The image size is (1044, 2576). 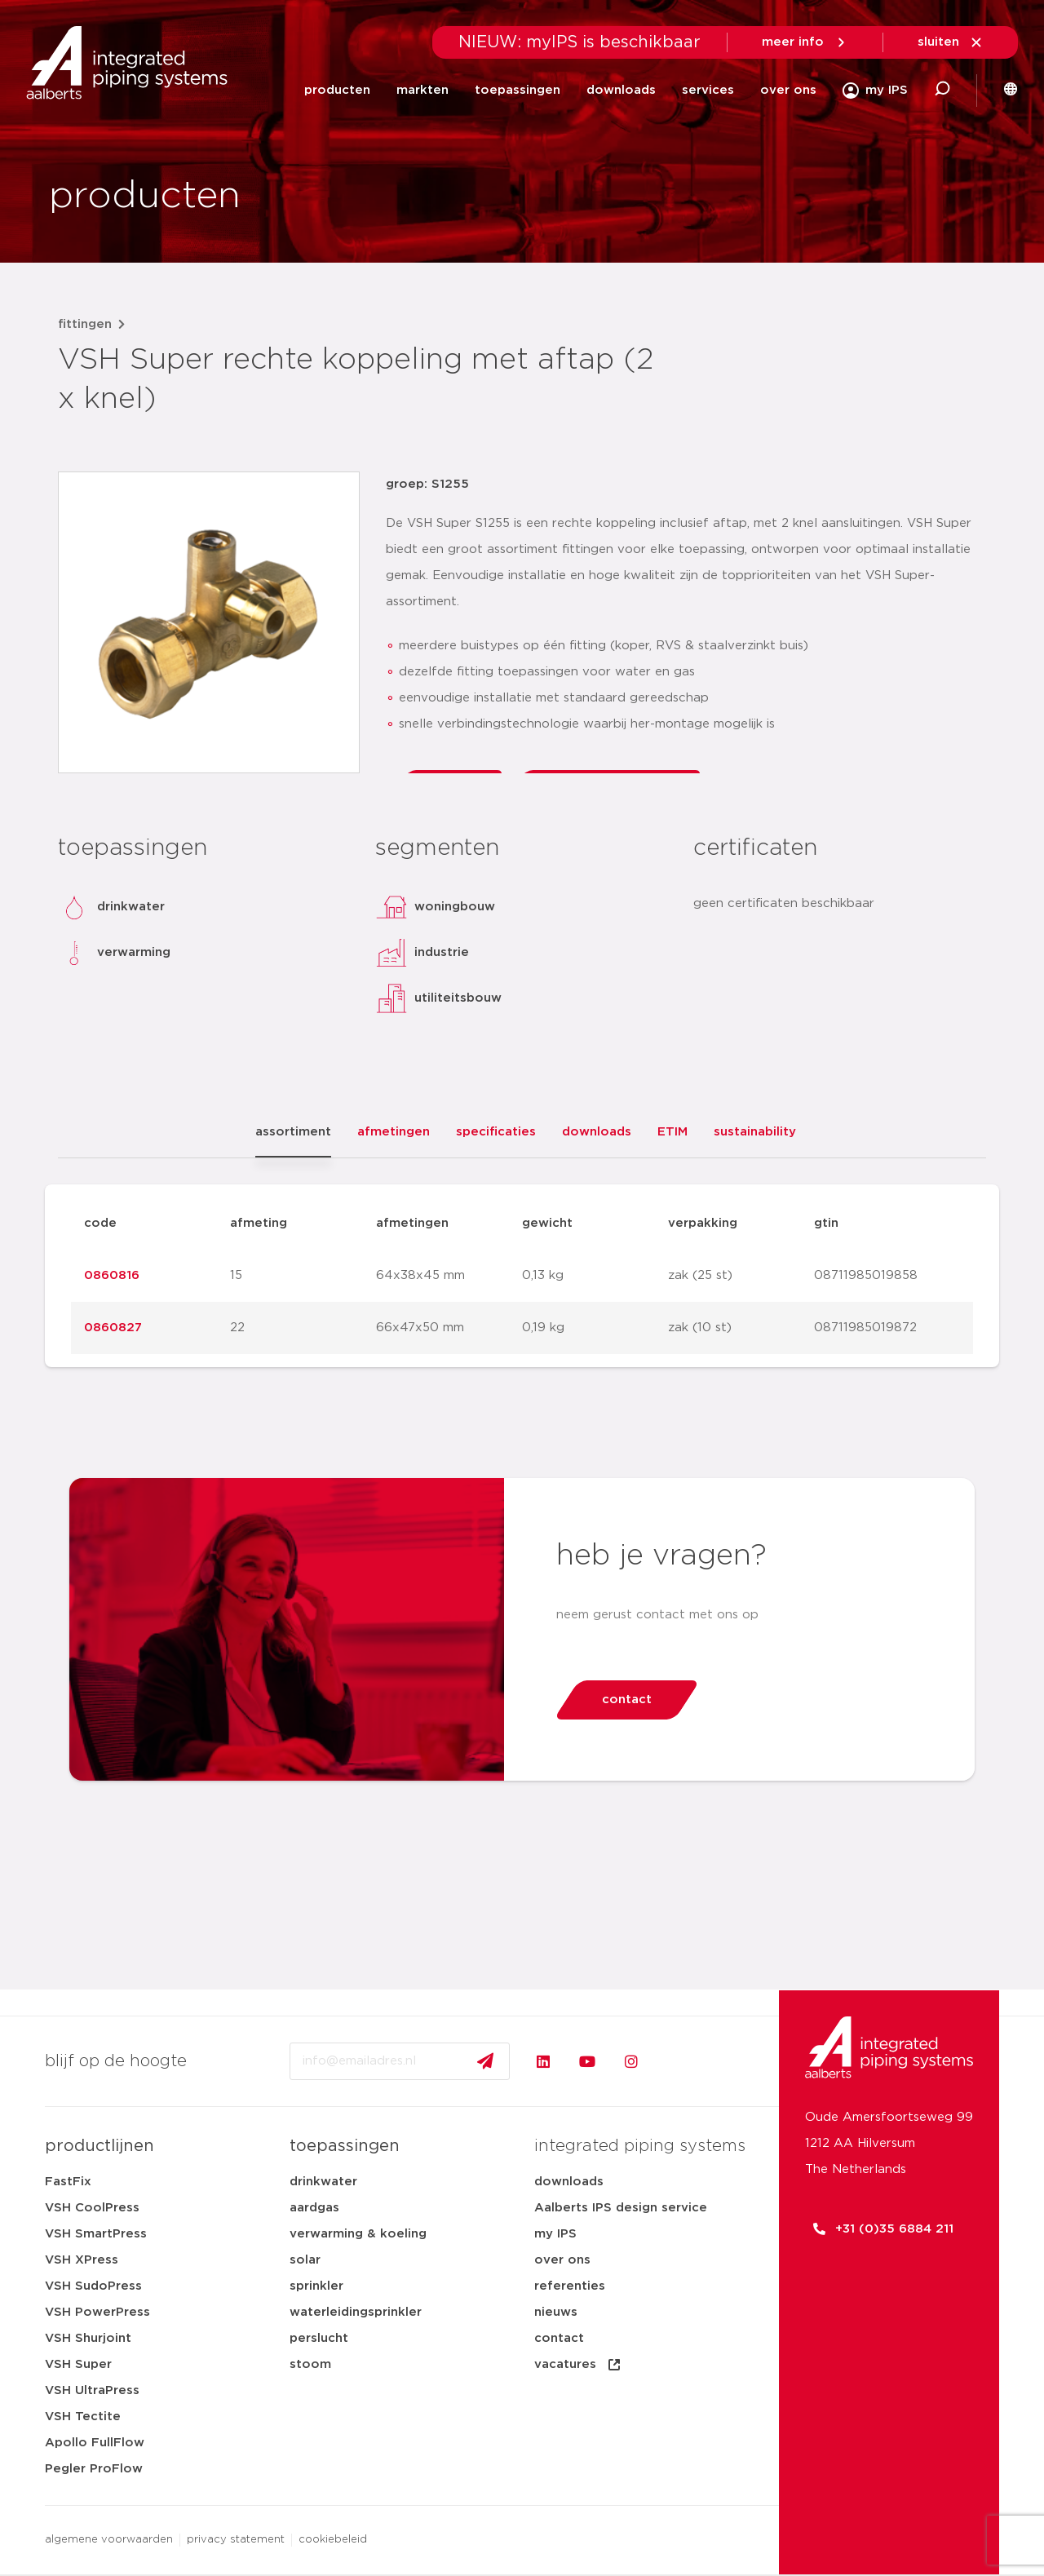 What do you see at coordinates (99, 2146) in the screenshot?
I see `productlijnen` at bounding box center [99, 2146].